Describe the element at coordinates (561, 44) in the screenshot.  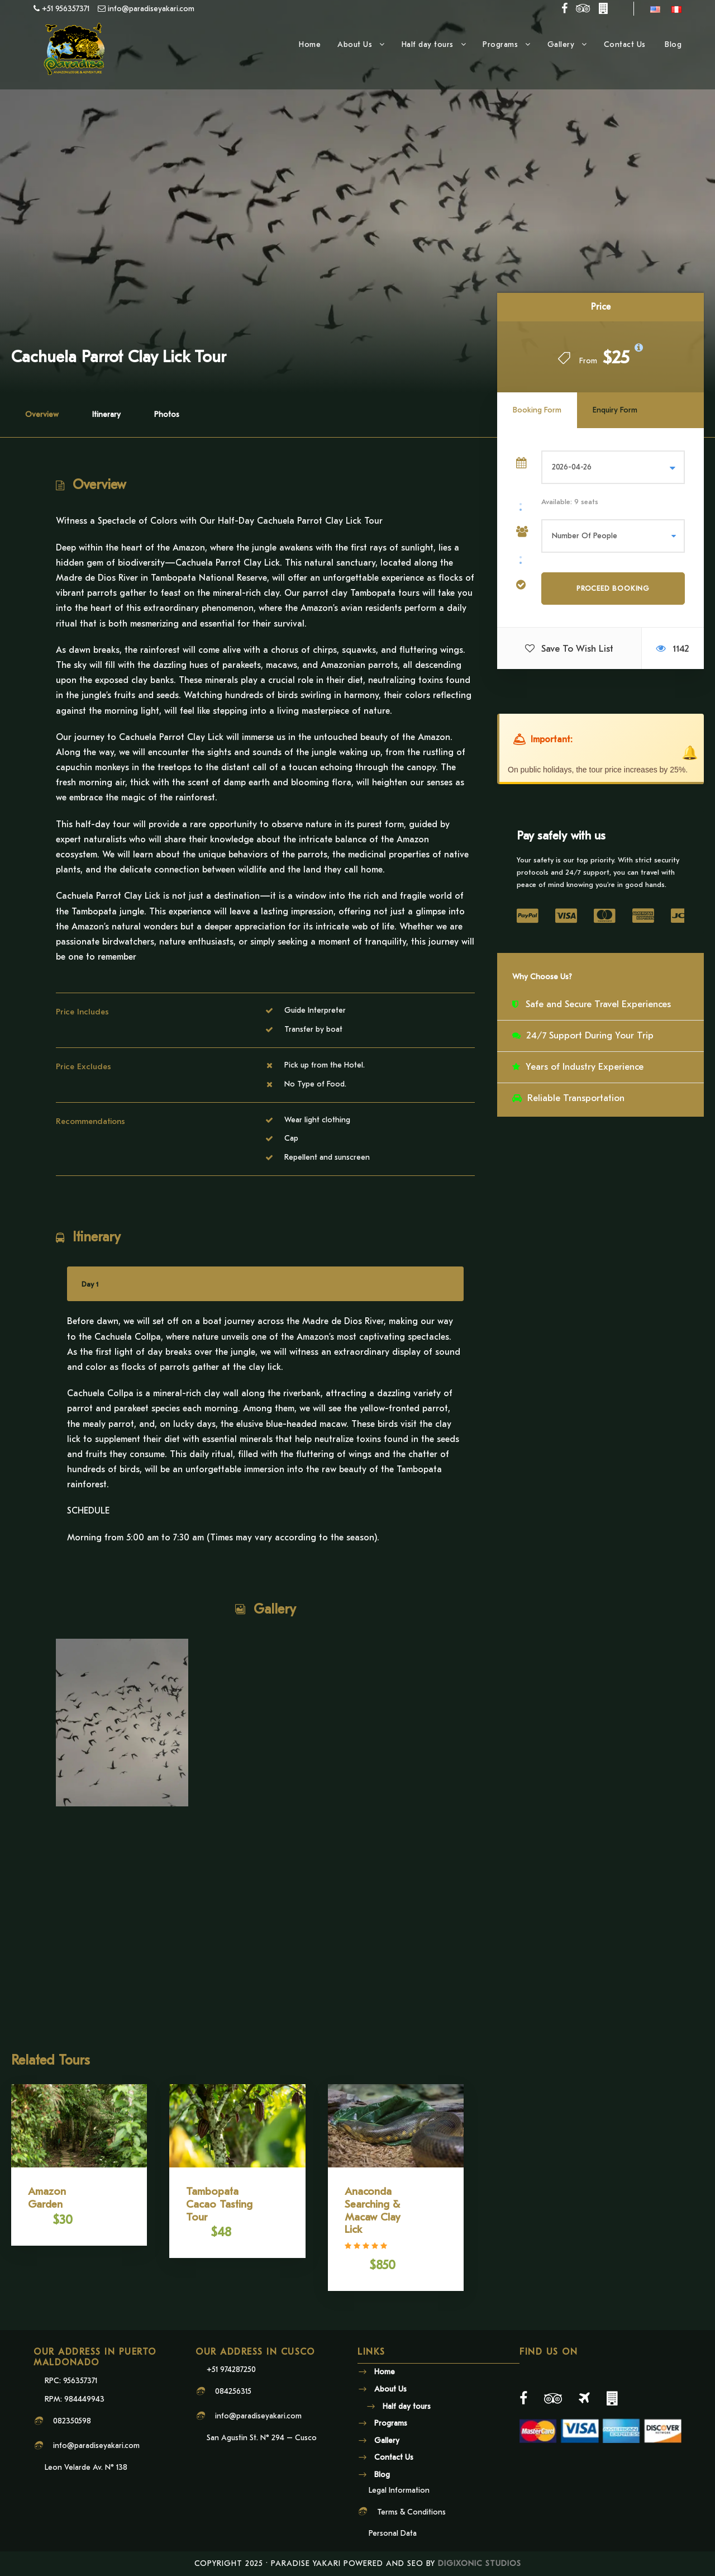
I see `Gallery` at that location.